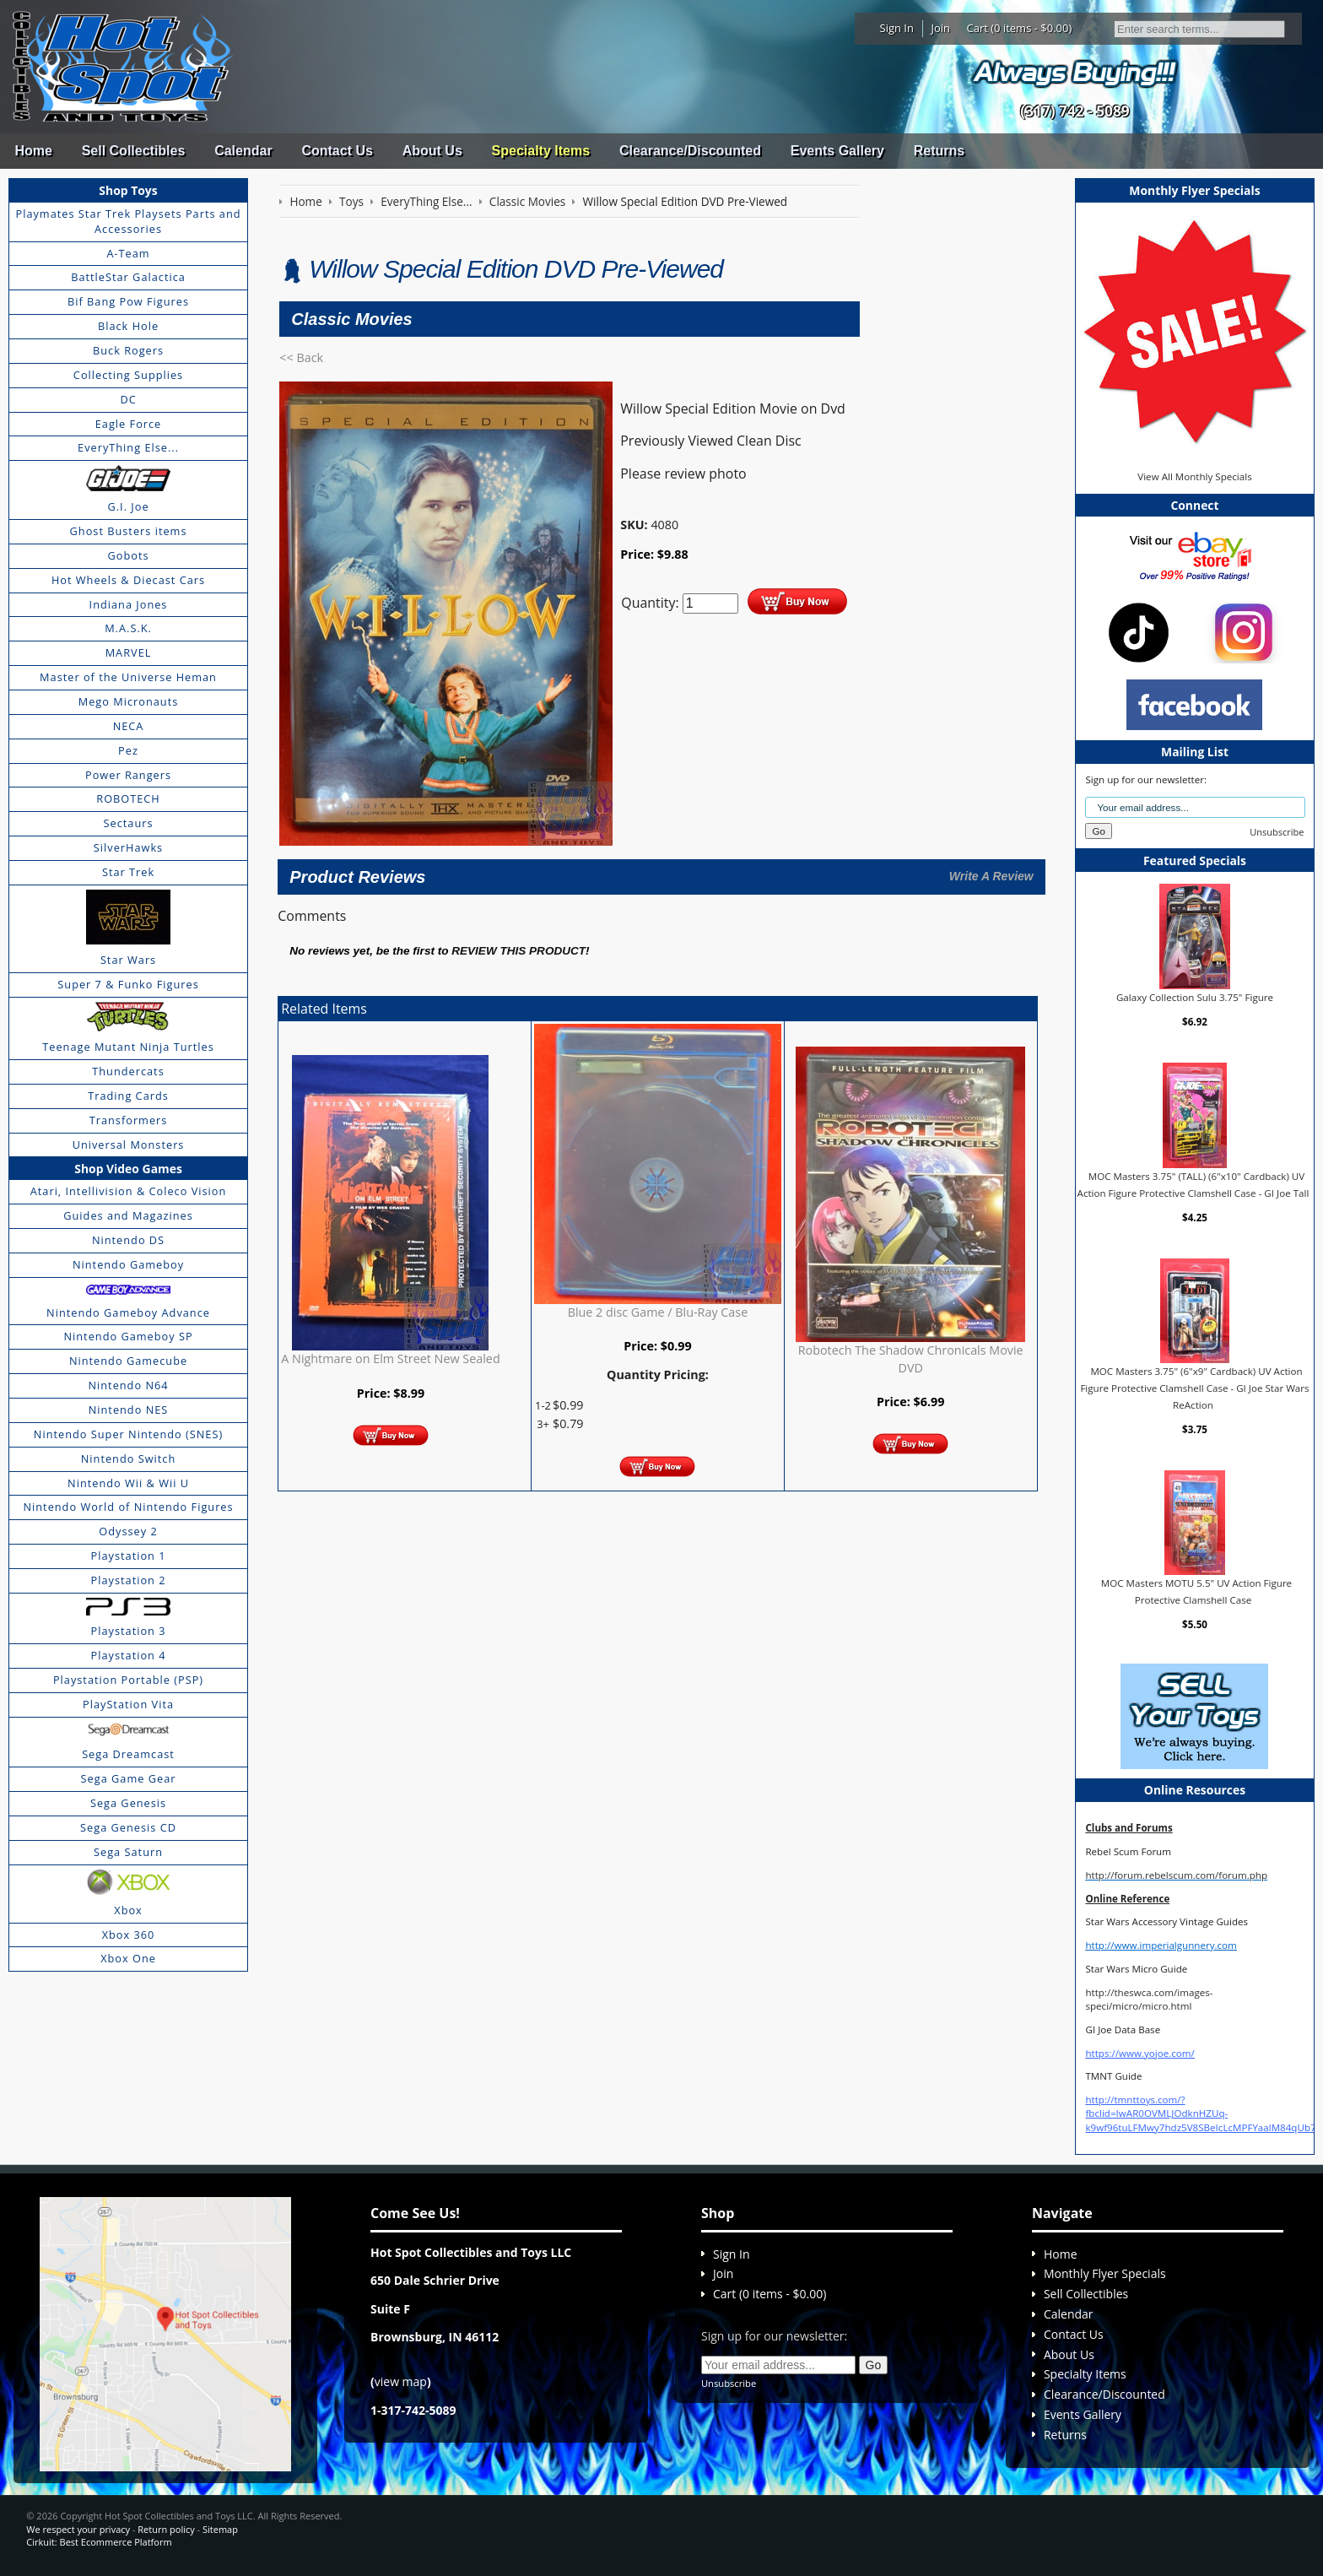 Image resolution: width=1323 pixels, height=2576 pixels. I want to click on Nintendo Gamecube, so click(128, 1360).